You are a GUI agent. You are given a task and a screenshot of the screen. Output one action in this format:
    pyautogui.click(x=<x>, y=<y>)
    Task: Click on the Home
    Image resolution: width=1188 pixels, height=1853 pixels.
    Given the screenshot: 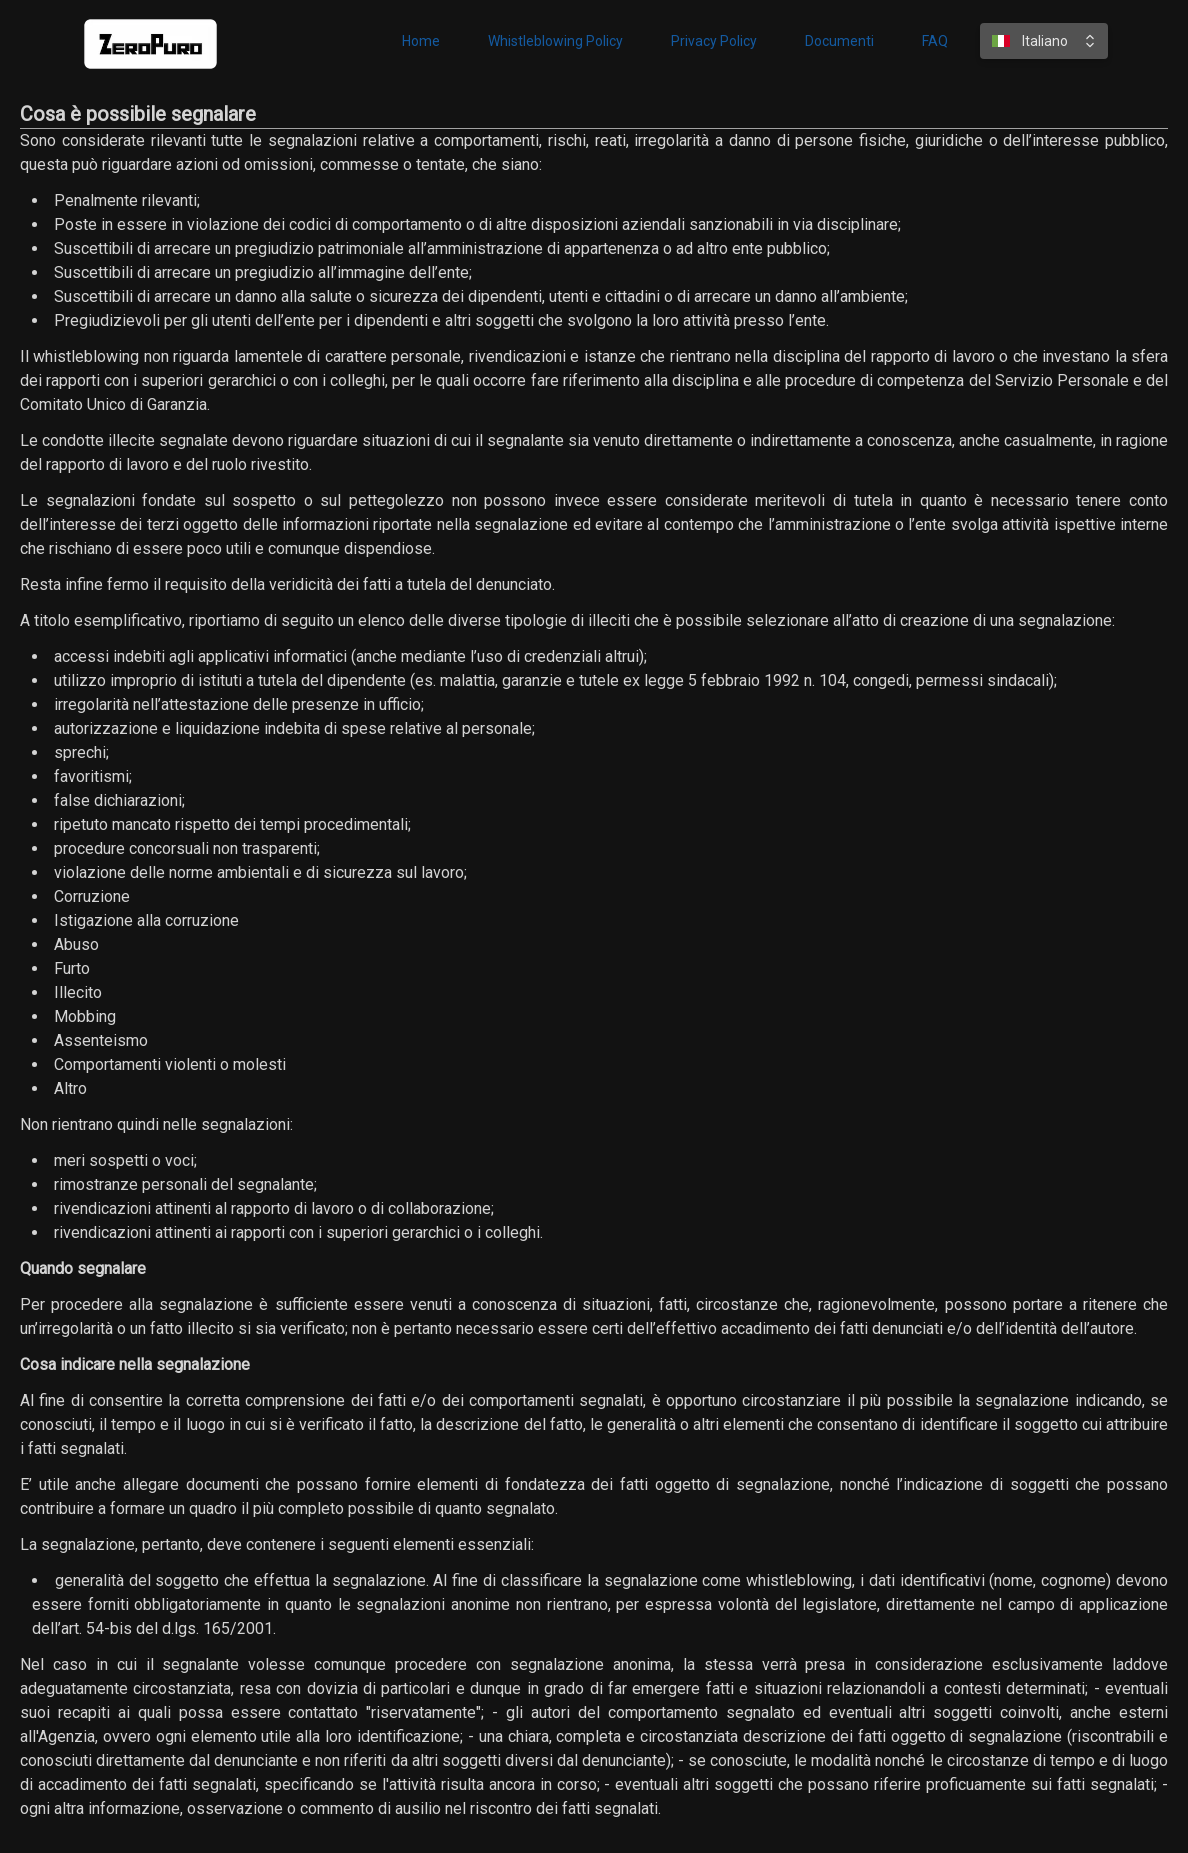 What is the action you would take?
    pyautogui.click(x=421, y=41)
    